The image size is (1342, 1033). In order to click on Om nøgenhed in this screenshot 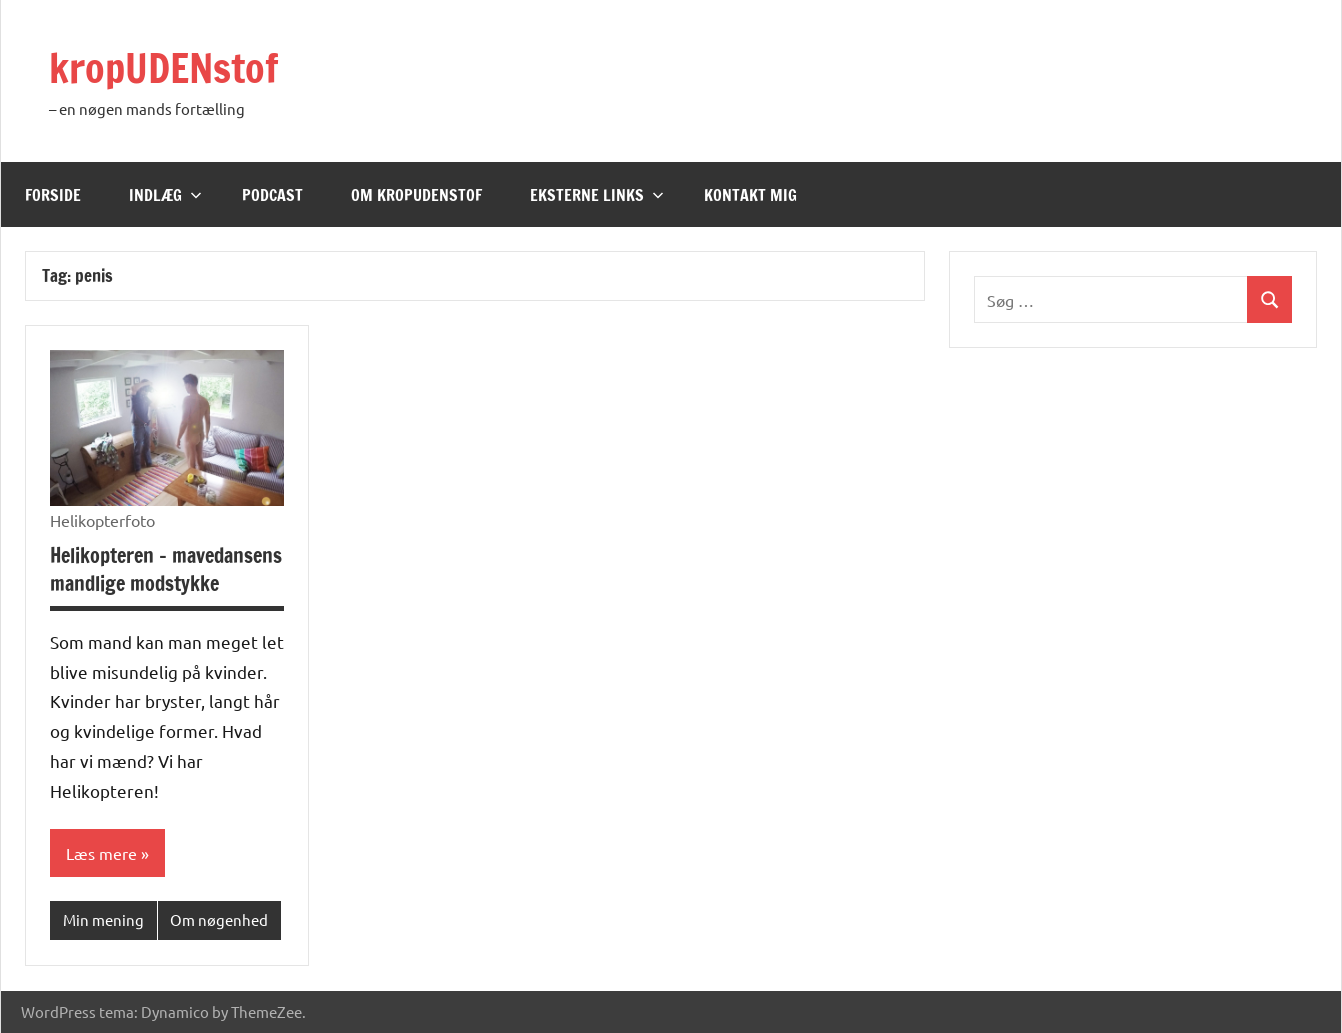, I will do `click(219, 919)`.